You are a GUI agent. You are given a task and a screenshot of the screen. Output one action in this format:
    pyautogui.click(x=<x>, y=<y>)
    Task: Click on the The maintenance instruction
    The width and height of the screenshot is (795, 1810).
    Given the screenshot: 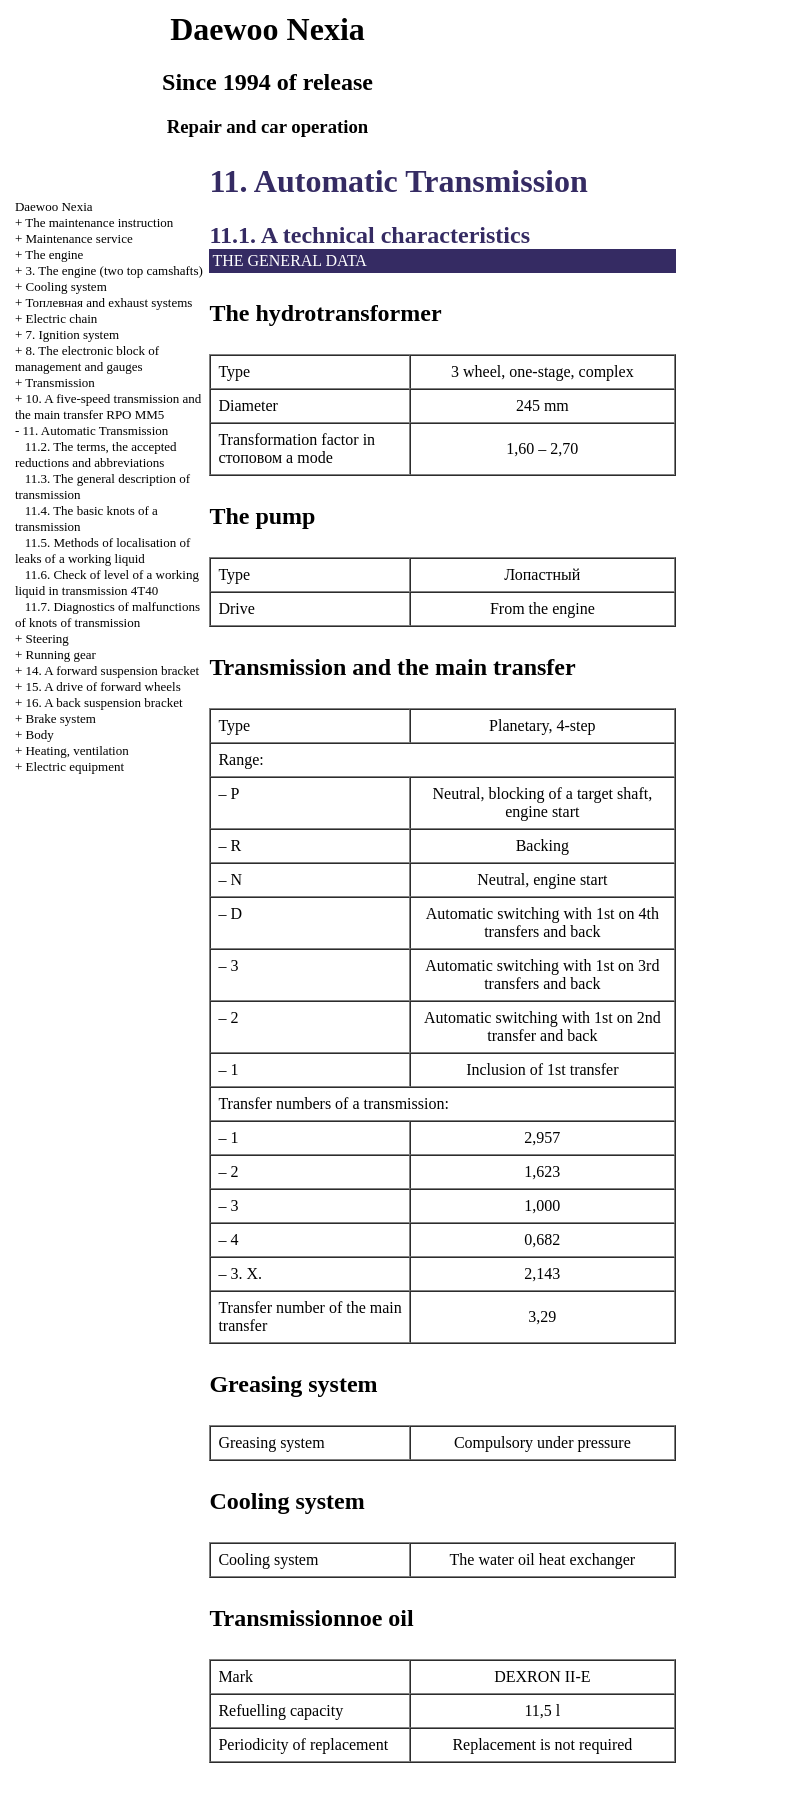 What is the action you would take?
    pyautogui.click(x=99, y=222)
    